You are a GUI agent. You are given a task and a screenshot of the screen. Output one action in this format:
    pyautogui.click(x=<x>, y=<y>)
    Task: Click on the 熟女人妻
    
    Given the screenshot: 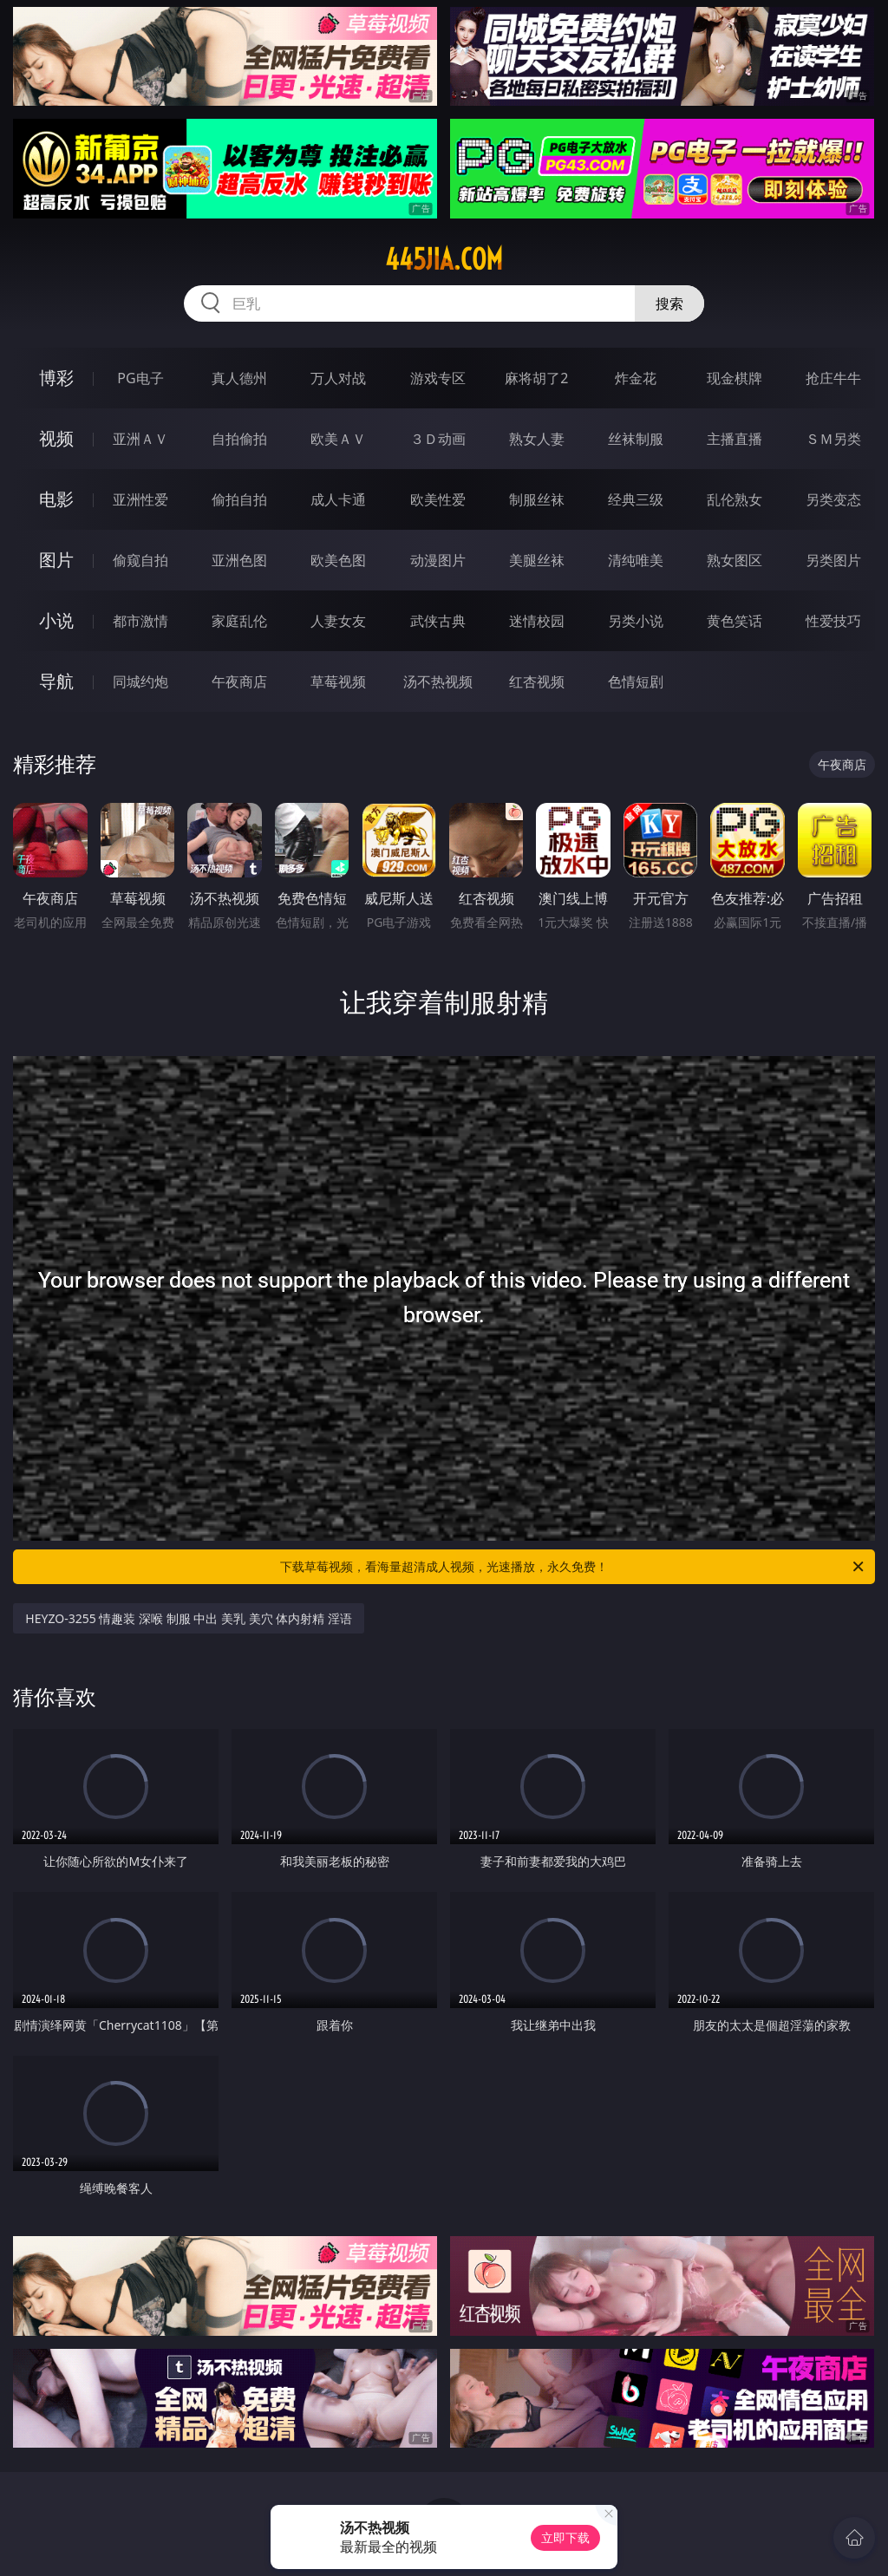 What is the action you would take?
    pyautogui.click(x=537, y=438)
    